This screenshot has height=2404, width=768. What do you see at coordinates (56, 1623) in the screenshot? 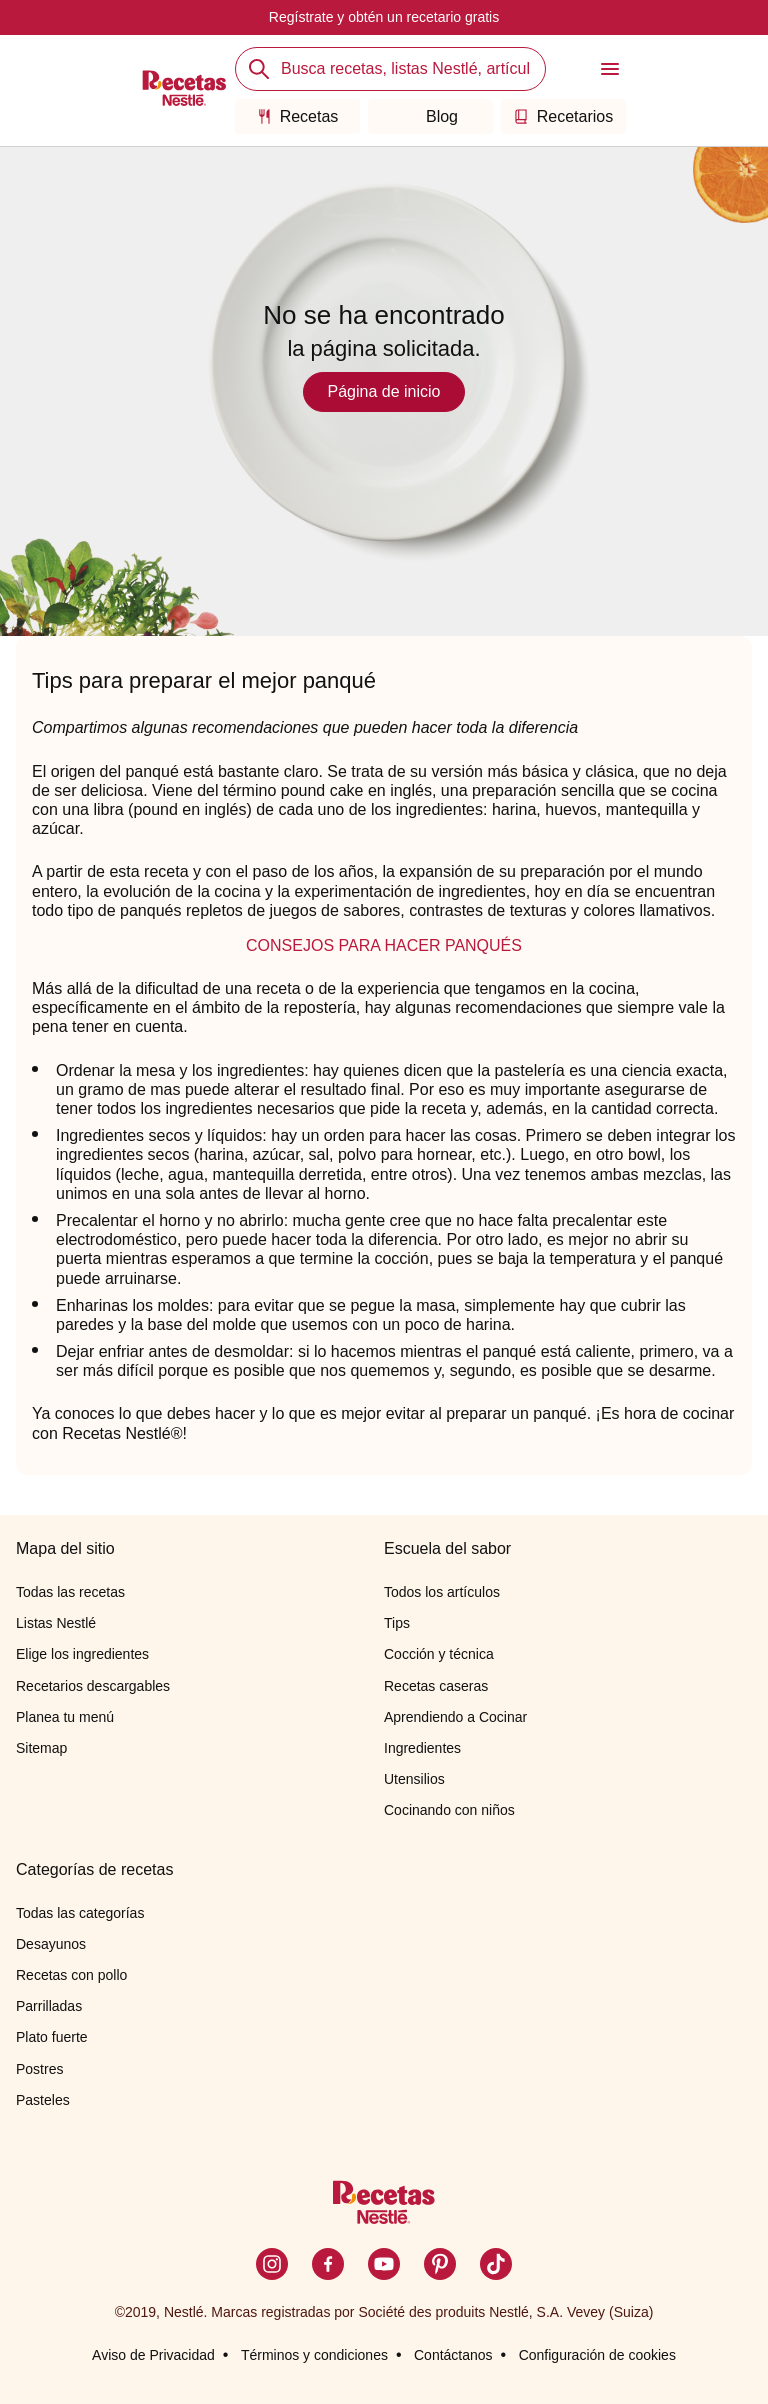
I see `Listas Nestlé` at bounding box center [56, 1623].